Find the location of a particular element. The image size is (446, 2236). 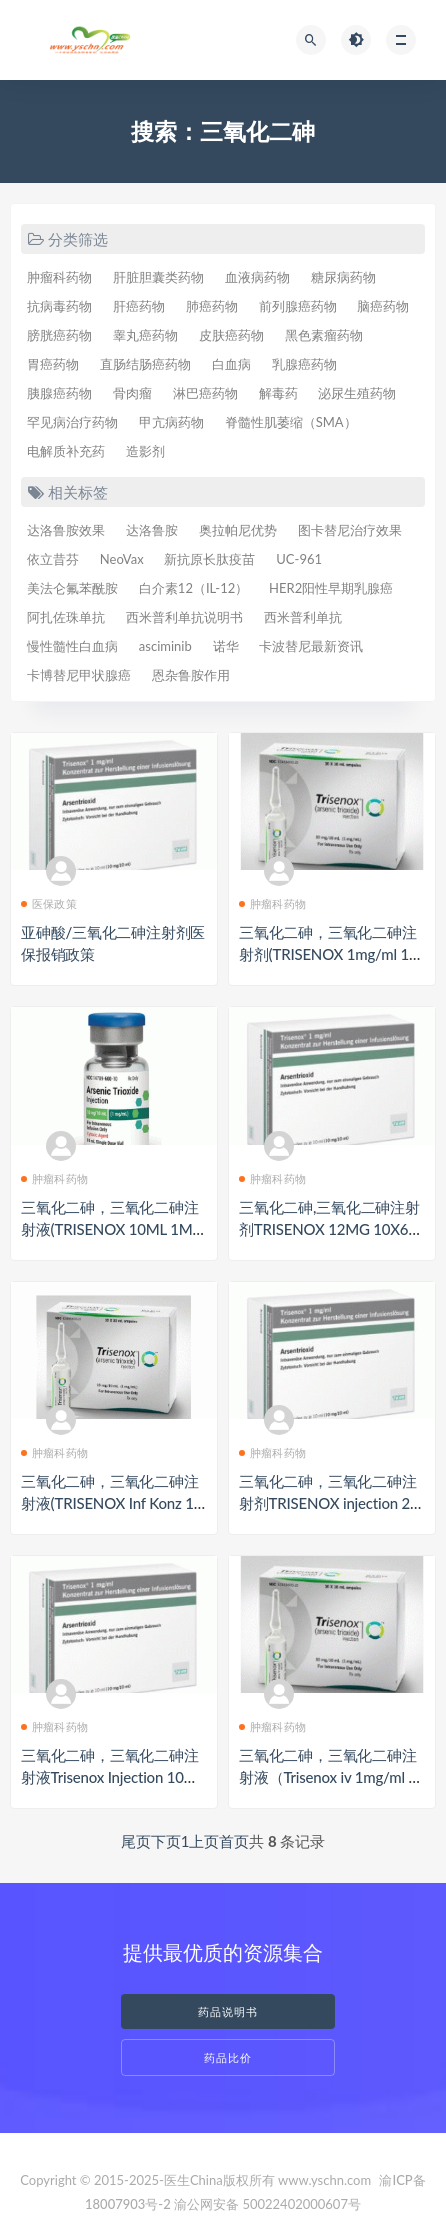

肺癌药物 is located at coordinates (212, 306).